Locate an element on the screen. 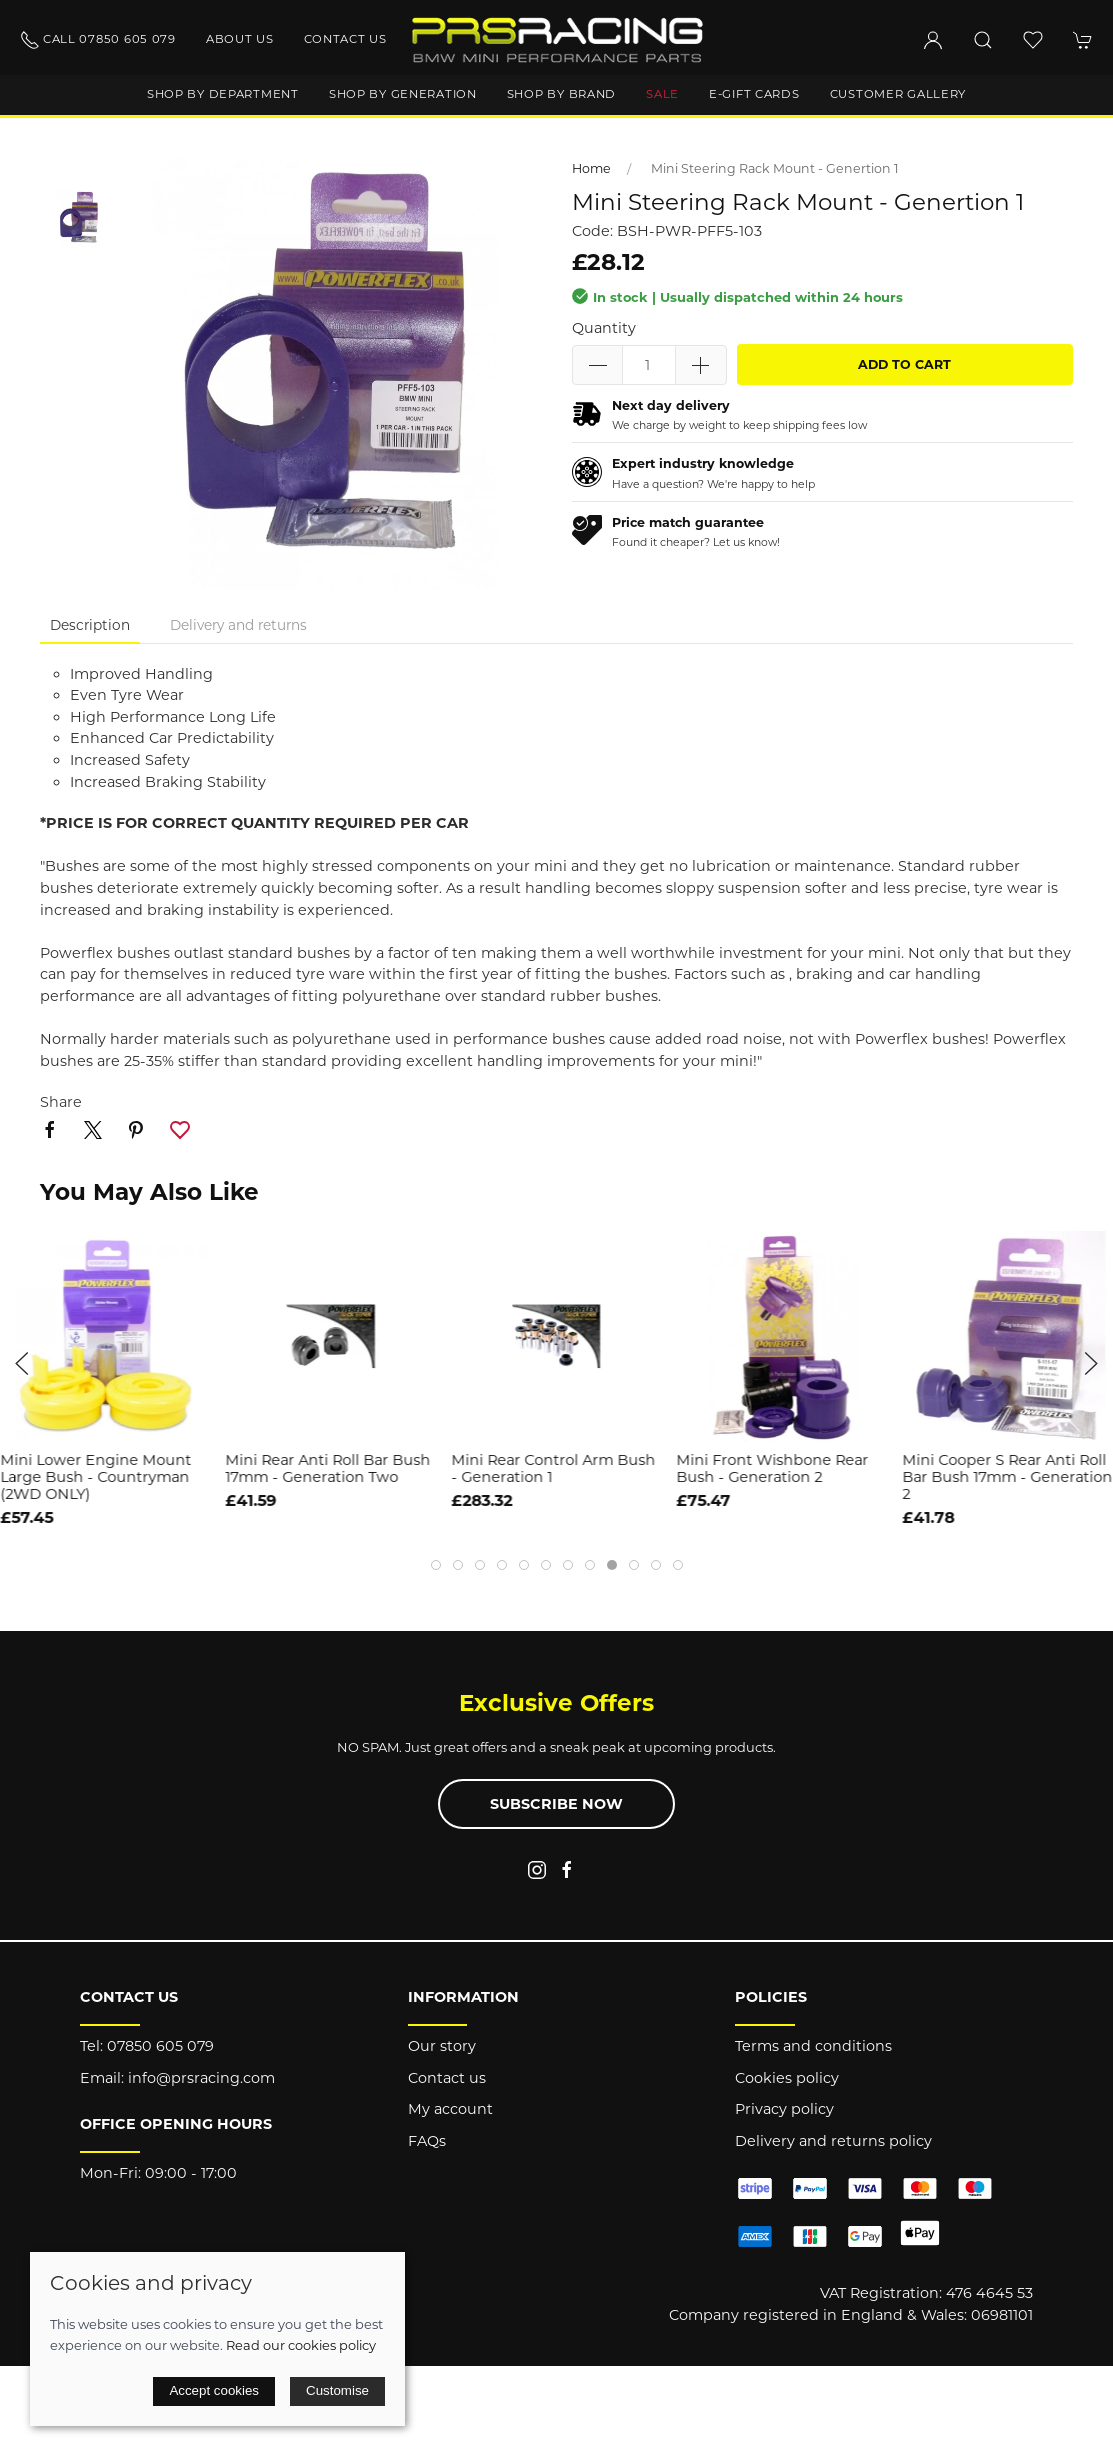 The width and height of the screenshot is (1113, 2456). Our story is located at coordinates (442, 2046).